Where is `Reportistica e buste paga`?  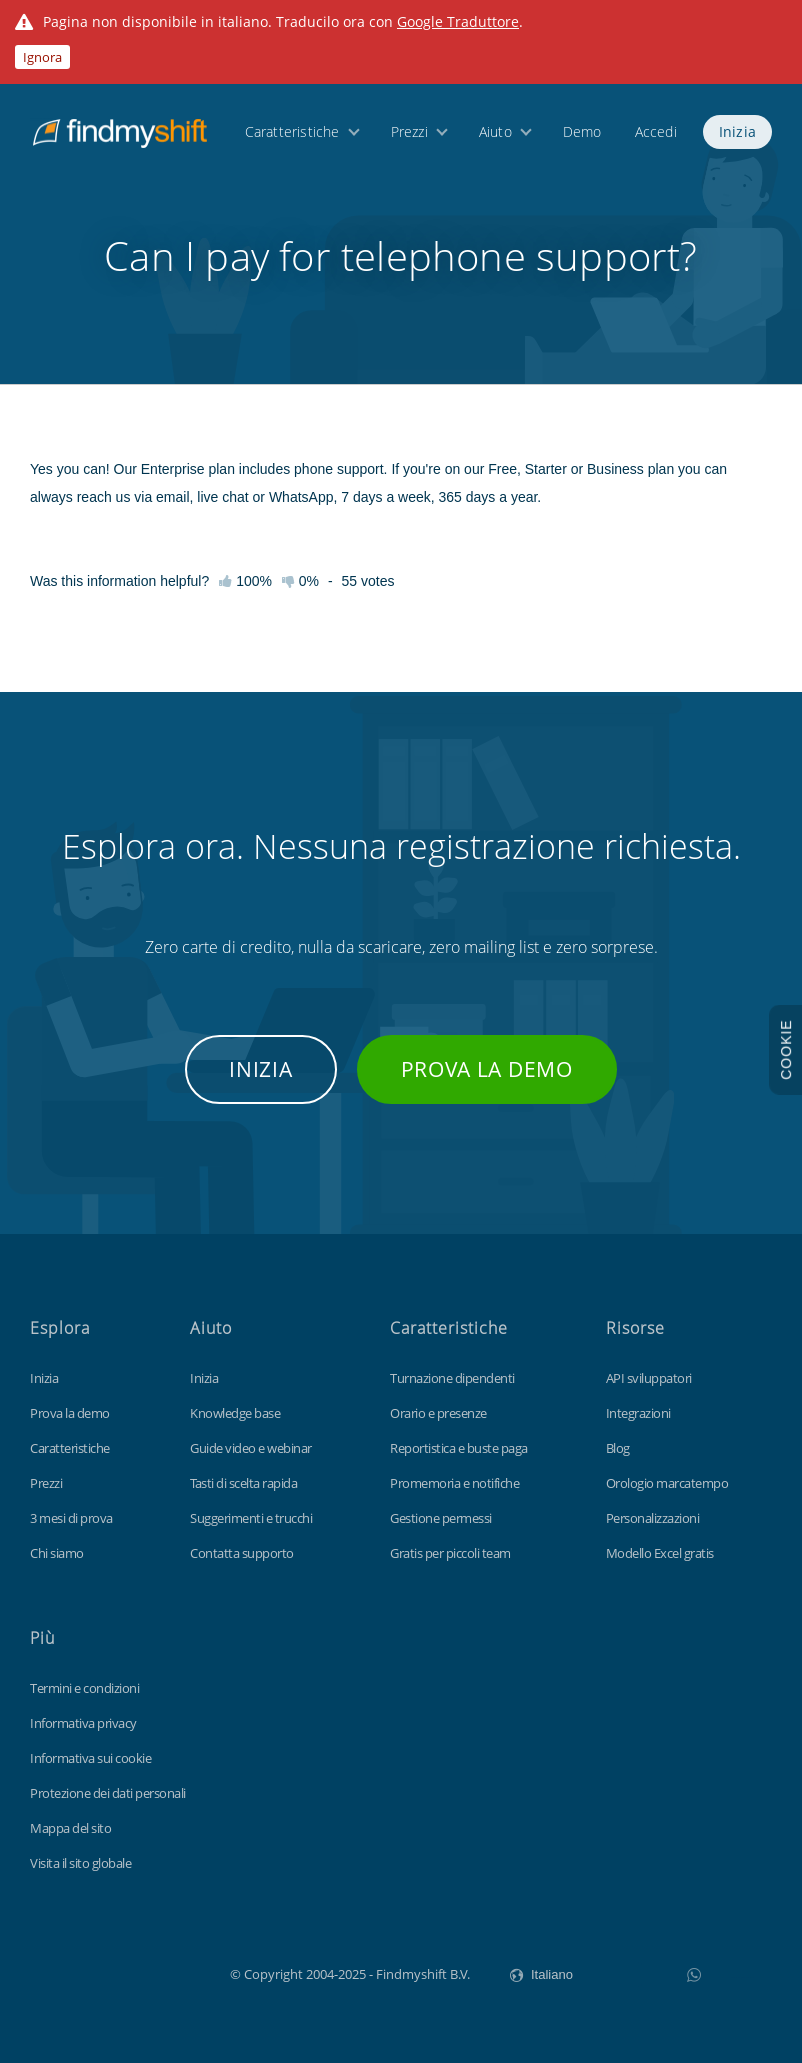 Reportistica e buste paga is located at coordinates (459, 1448).